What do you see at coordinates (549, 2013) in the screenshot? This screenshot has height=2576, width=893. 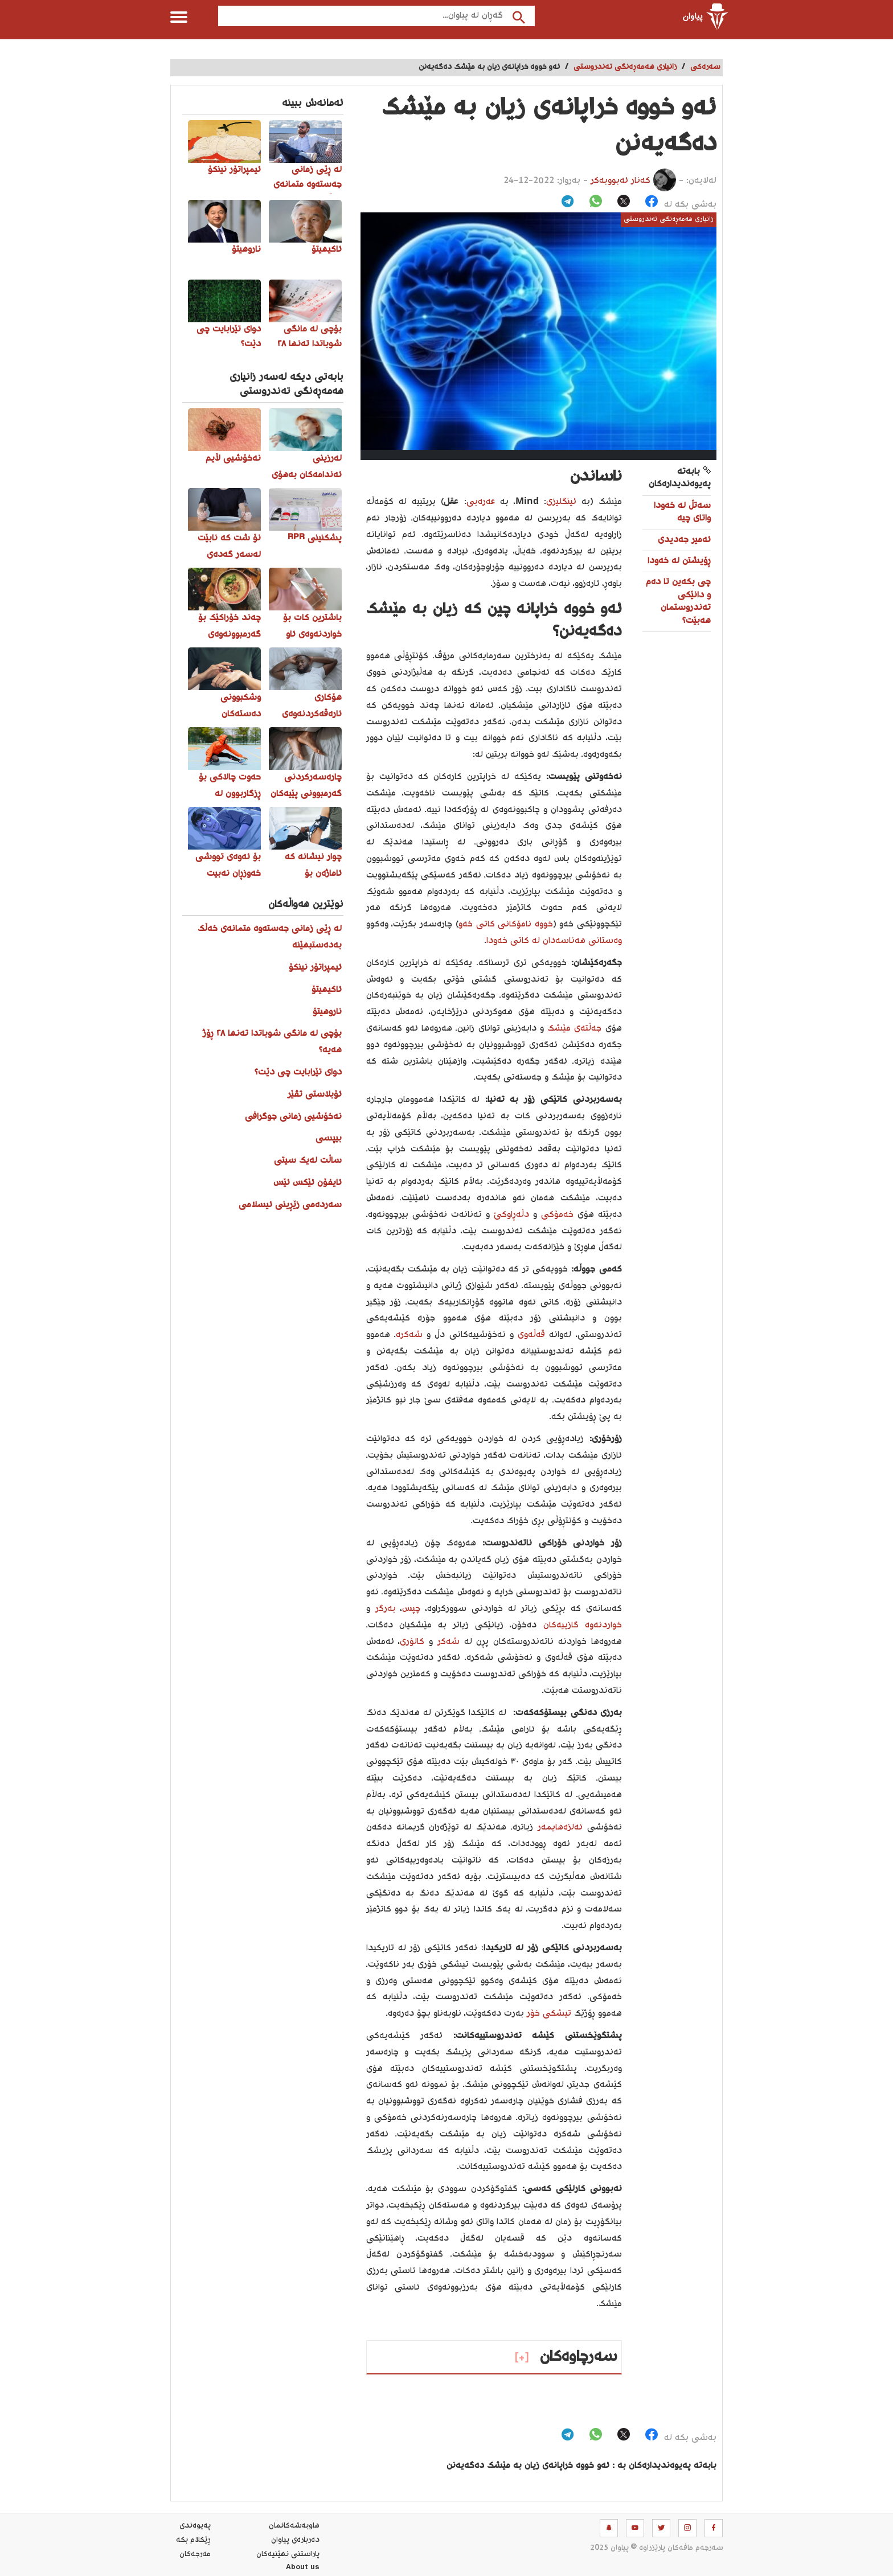 I see `تیشکی خۆر` at bounding box center [549, 2013].